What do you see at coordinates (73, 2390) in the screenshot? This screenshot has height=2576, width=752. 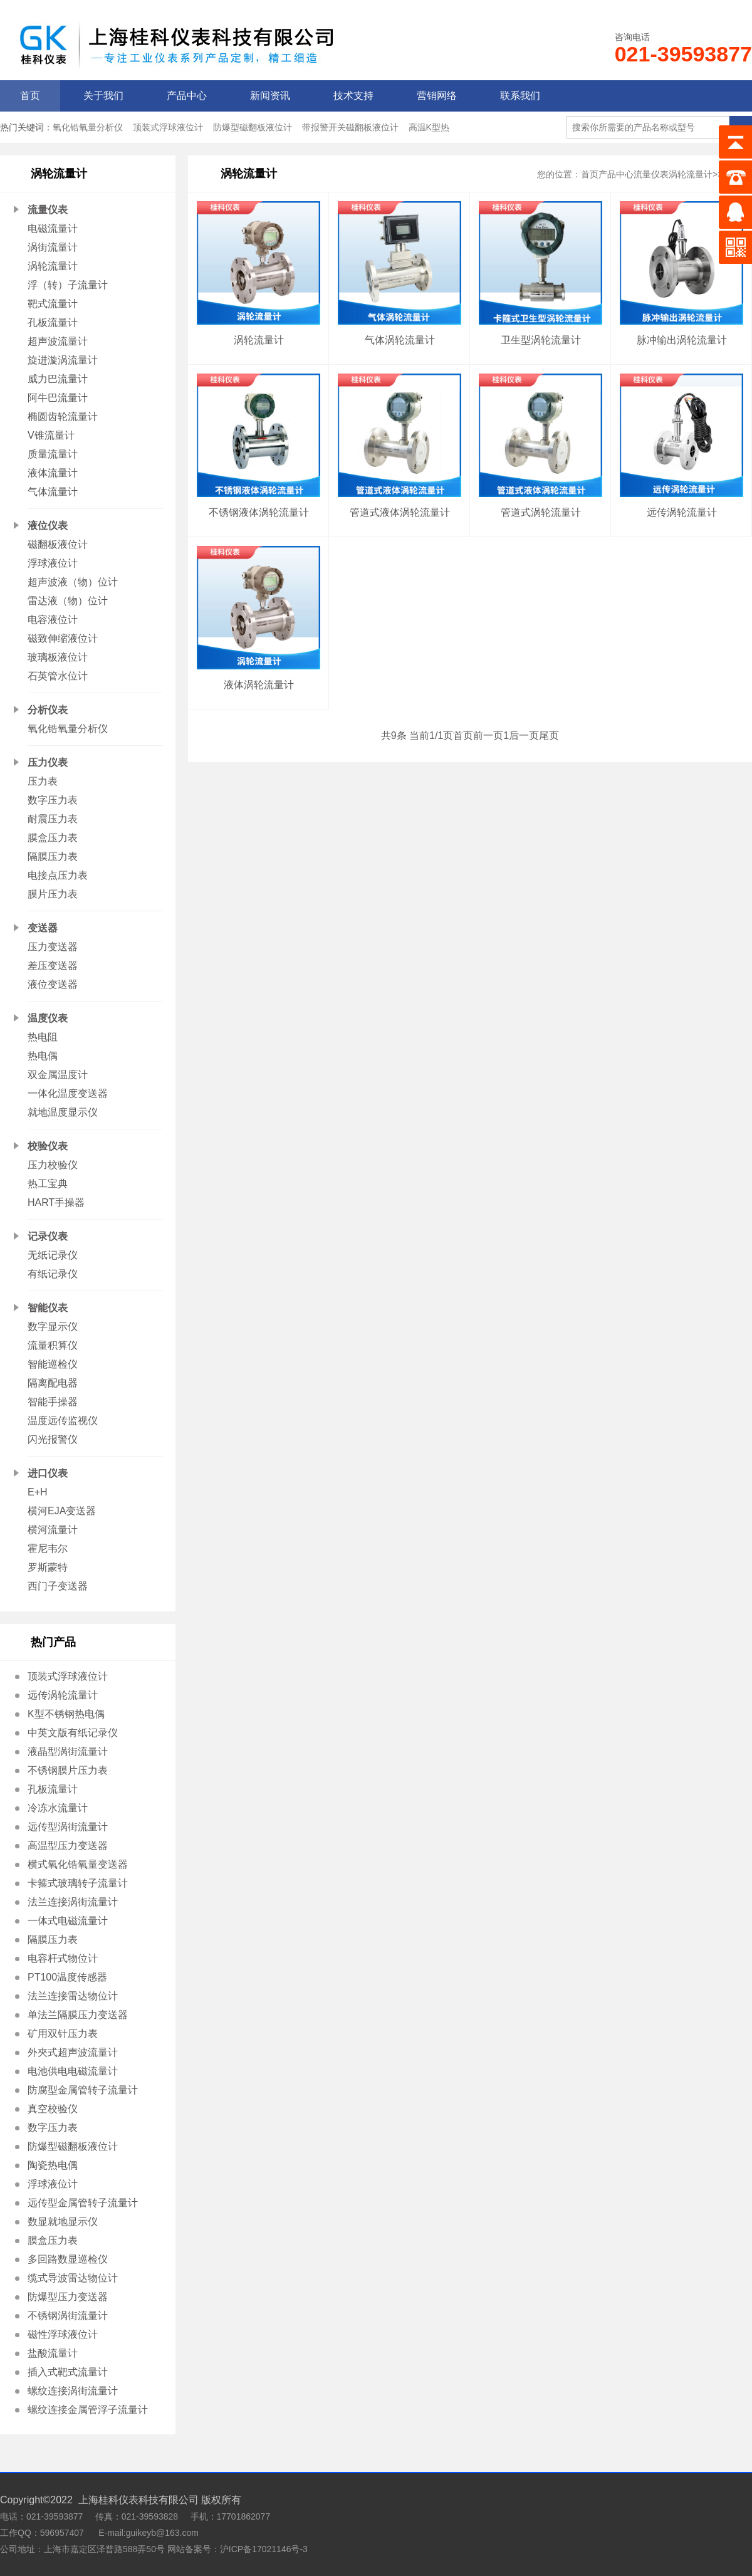 I see `螺纹连接涡街流量计` at bounding box center [73, 2390].